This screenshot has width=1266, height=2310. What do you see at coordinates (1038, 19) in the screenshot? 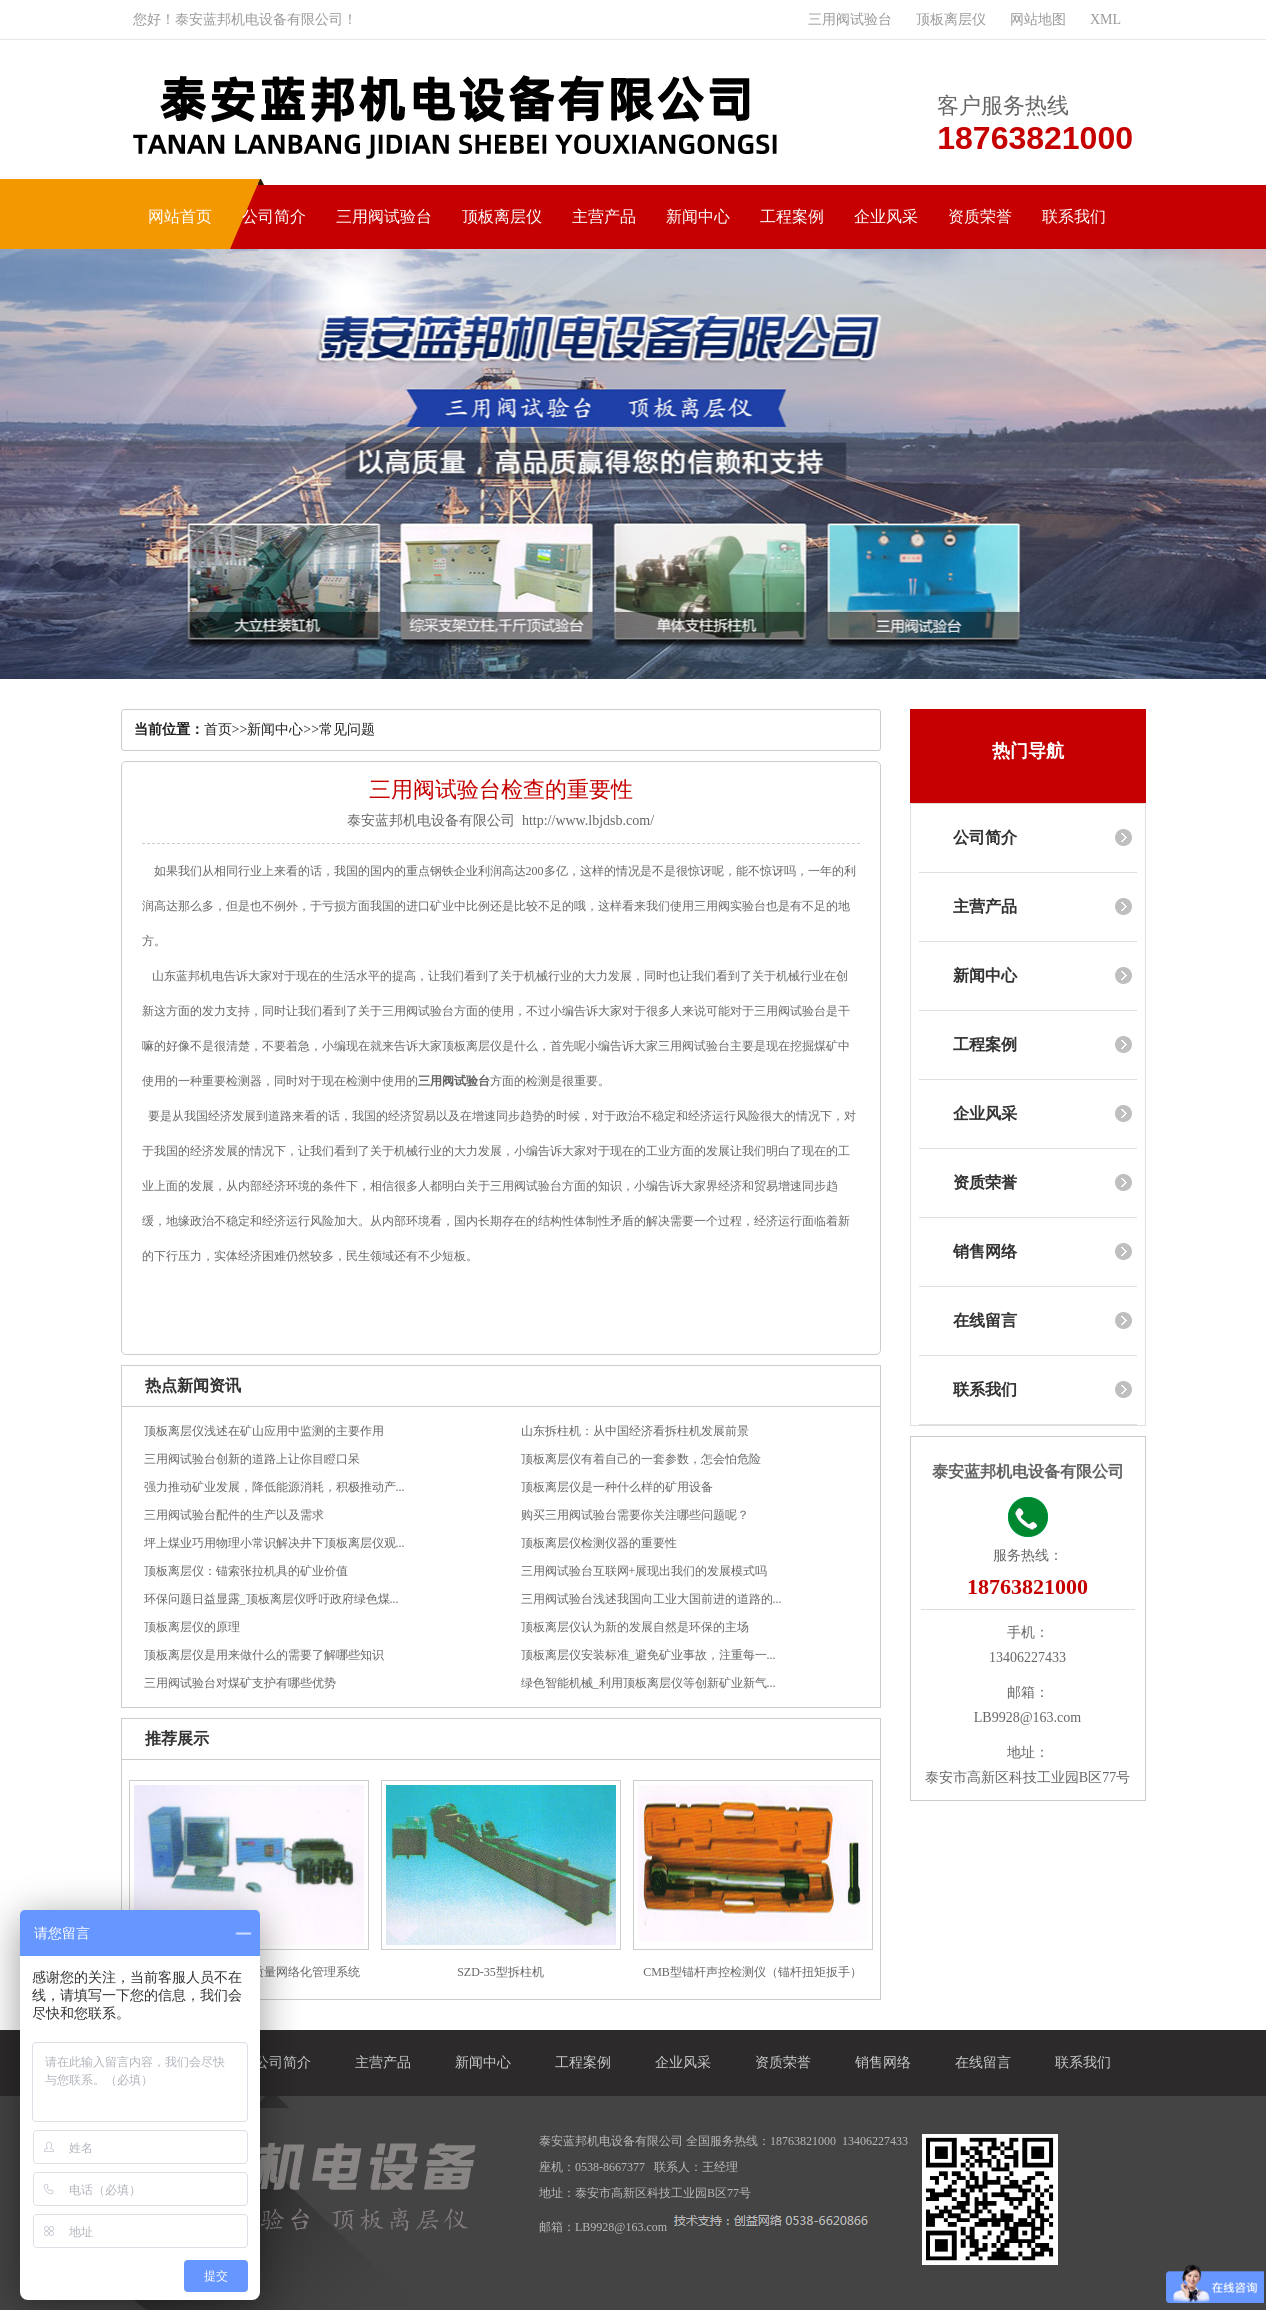
I see `网站地图` at bounding box center [1038, 19].